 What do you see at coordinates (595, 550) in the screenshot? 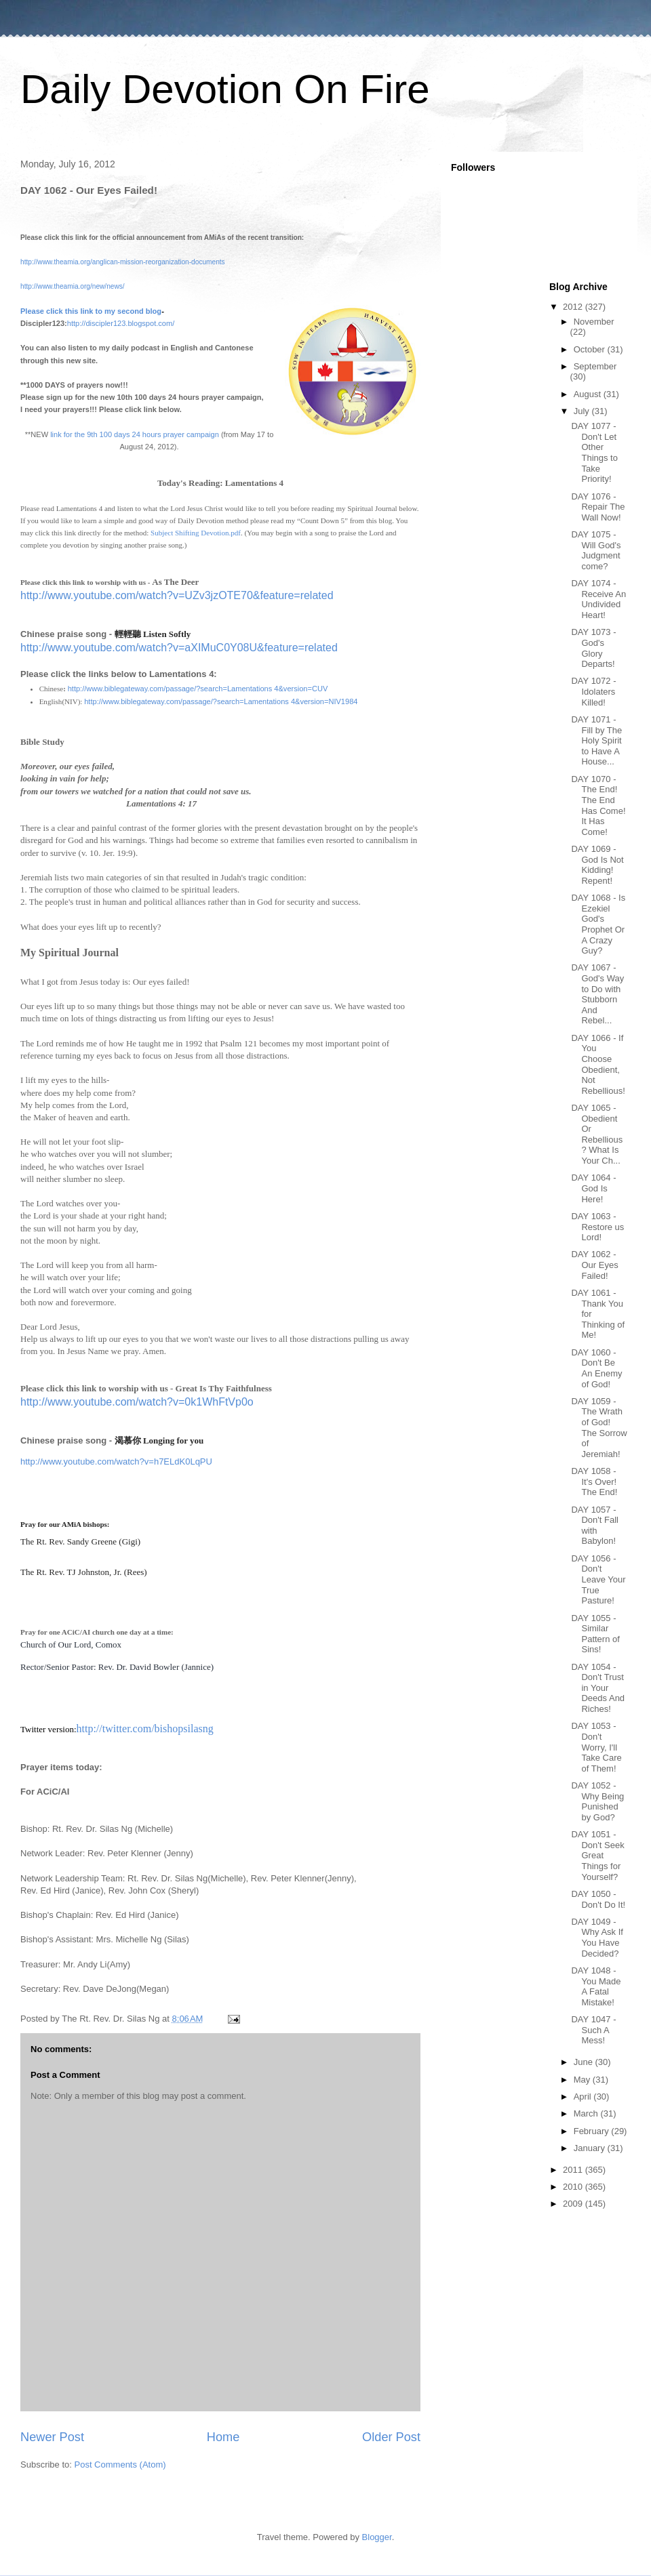
I see `DAY 1075 - Will God's Judgment come?` at bounding box center [595, 550].